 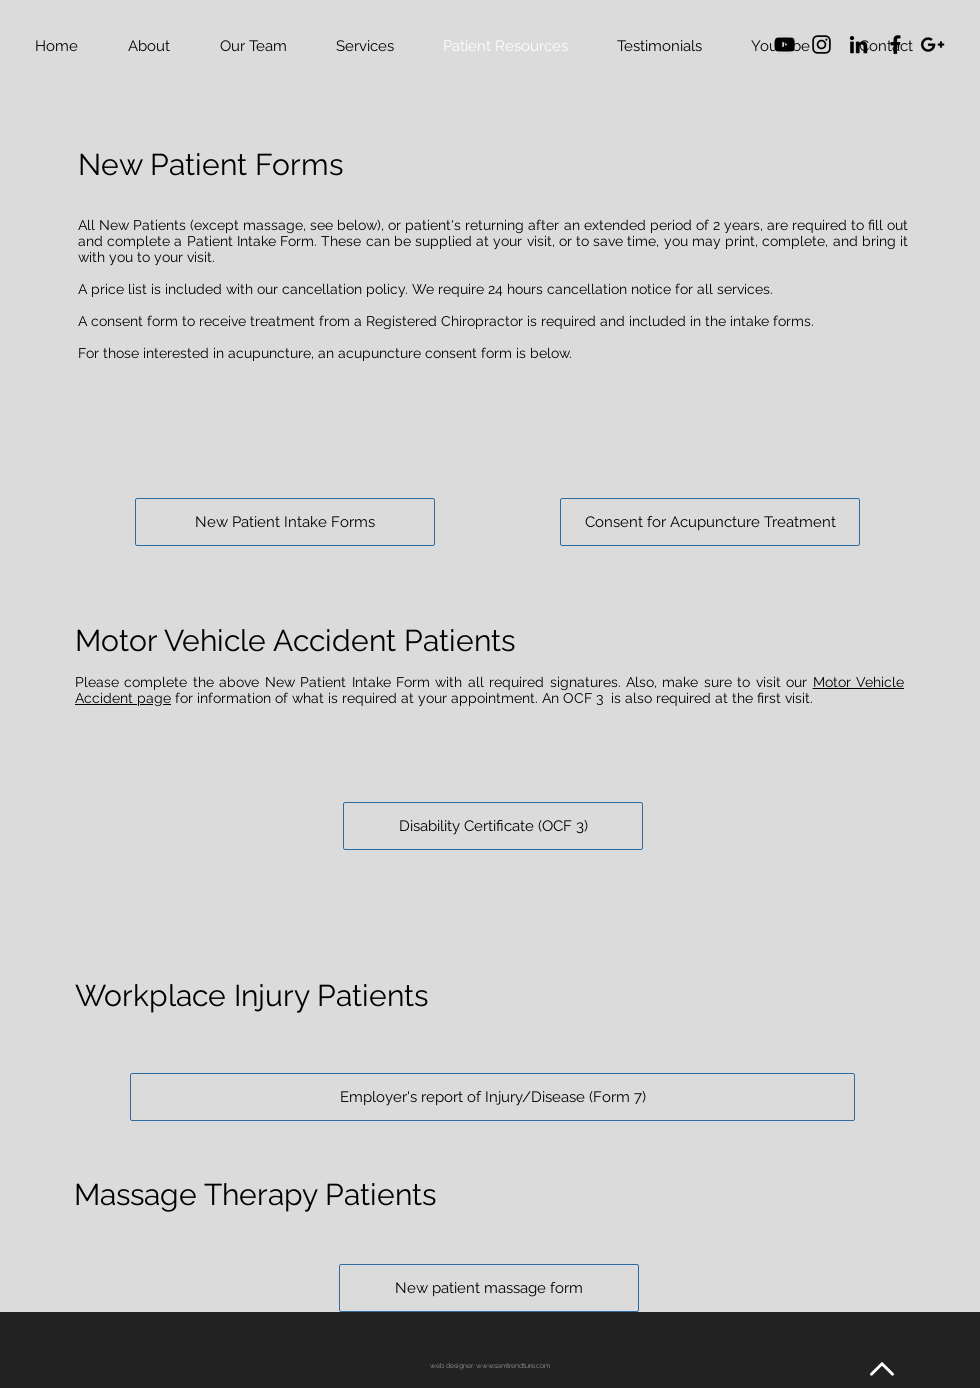 What do you see at coordinates (492, 1097) in the screenshot?
I see `[Employer's report of Injury/Disease (Form 7)]` at bounding box center [492, 1097].